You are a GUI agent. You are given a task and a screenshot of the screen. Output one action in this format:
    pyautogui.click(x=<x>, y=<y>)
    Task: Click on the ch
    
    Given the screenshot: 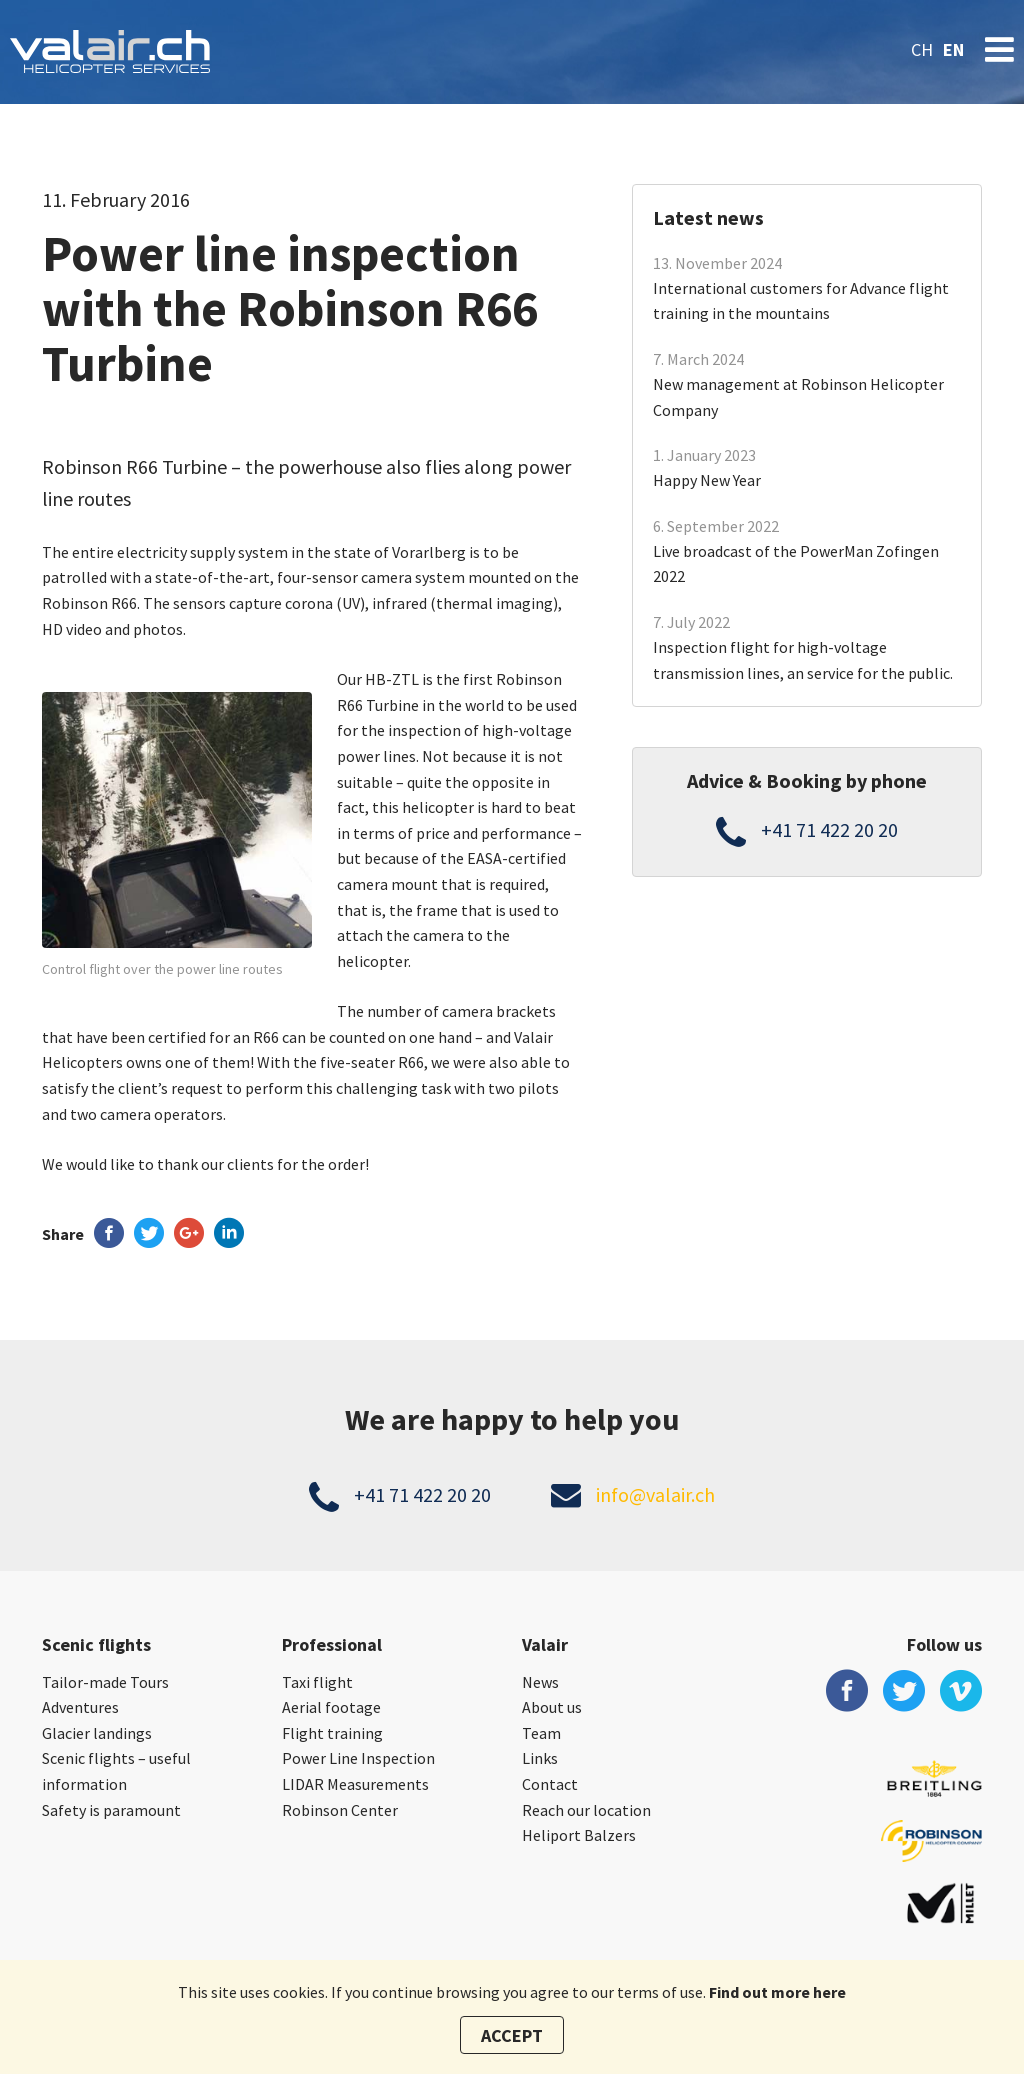 What is the action you would take?
    pyautogui.click(x=922, y=49)
    